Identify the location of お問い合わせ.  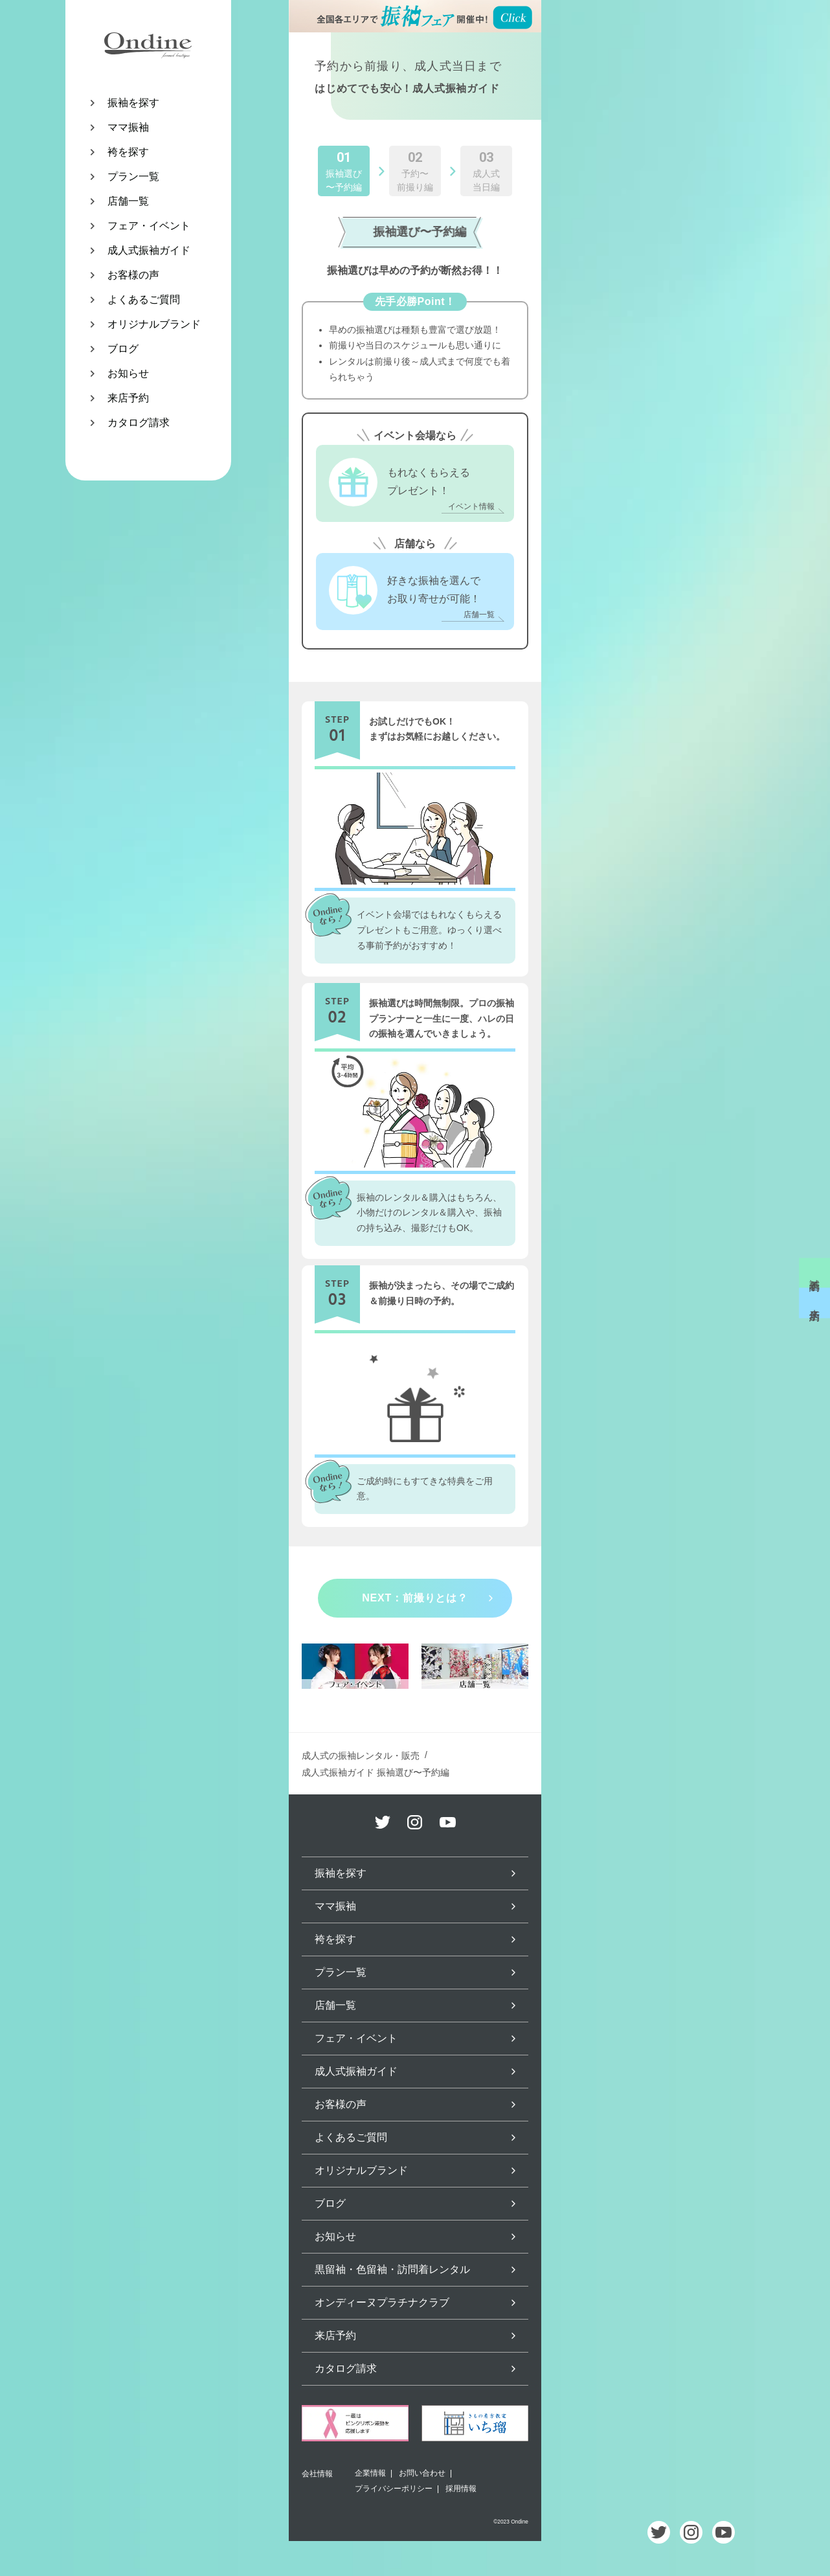
(422, 2473).